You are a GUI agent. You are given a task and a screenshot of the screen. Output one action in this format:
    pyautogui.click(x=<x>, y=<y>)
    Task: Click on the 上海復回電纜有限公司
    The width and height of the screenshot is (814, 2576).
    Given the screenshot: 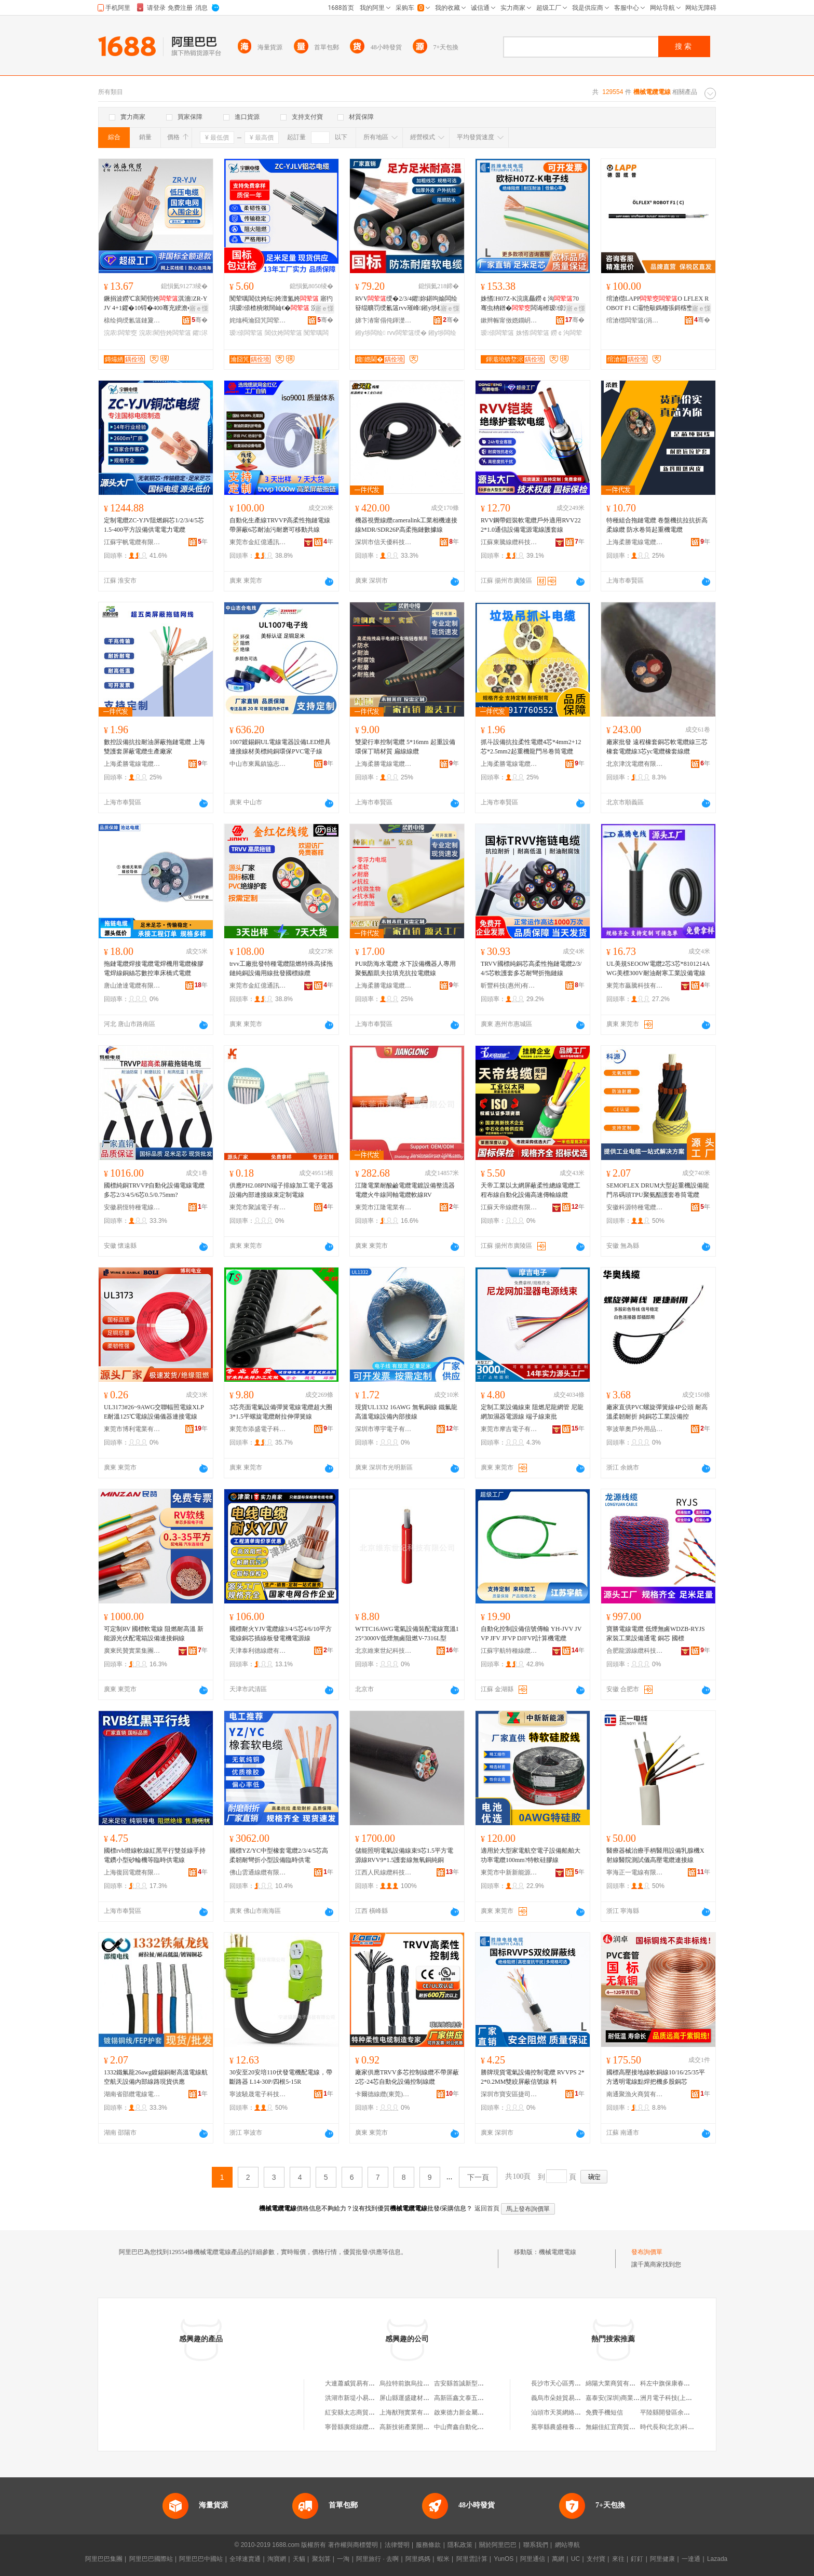 What is the action you would take?
    pyautogui.click(x=132, y=1872)
    